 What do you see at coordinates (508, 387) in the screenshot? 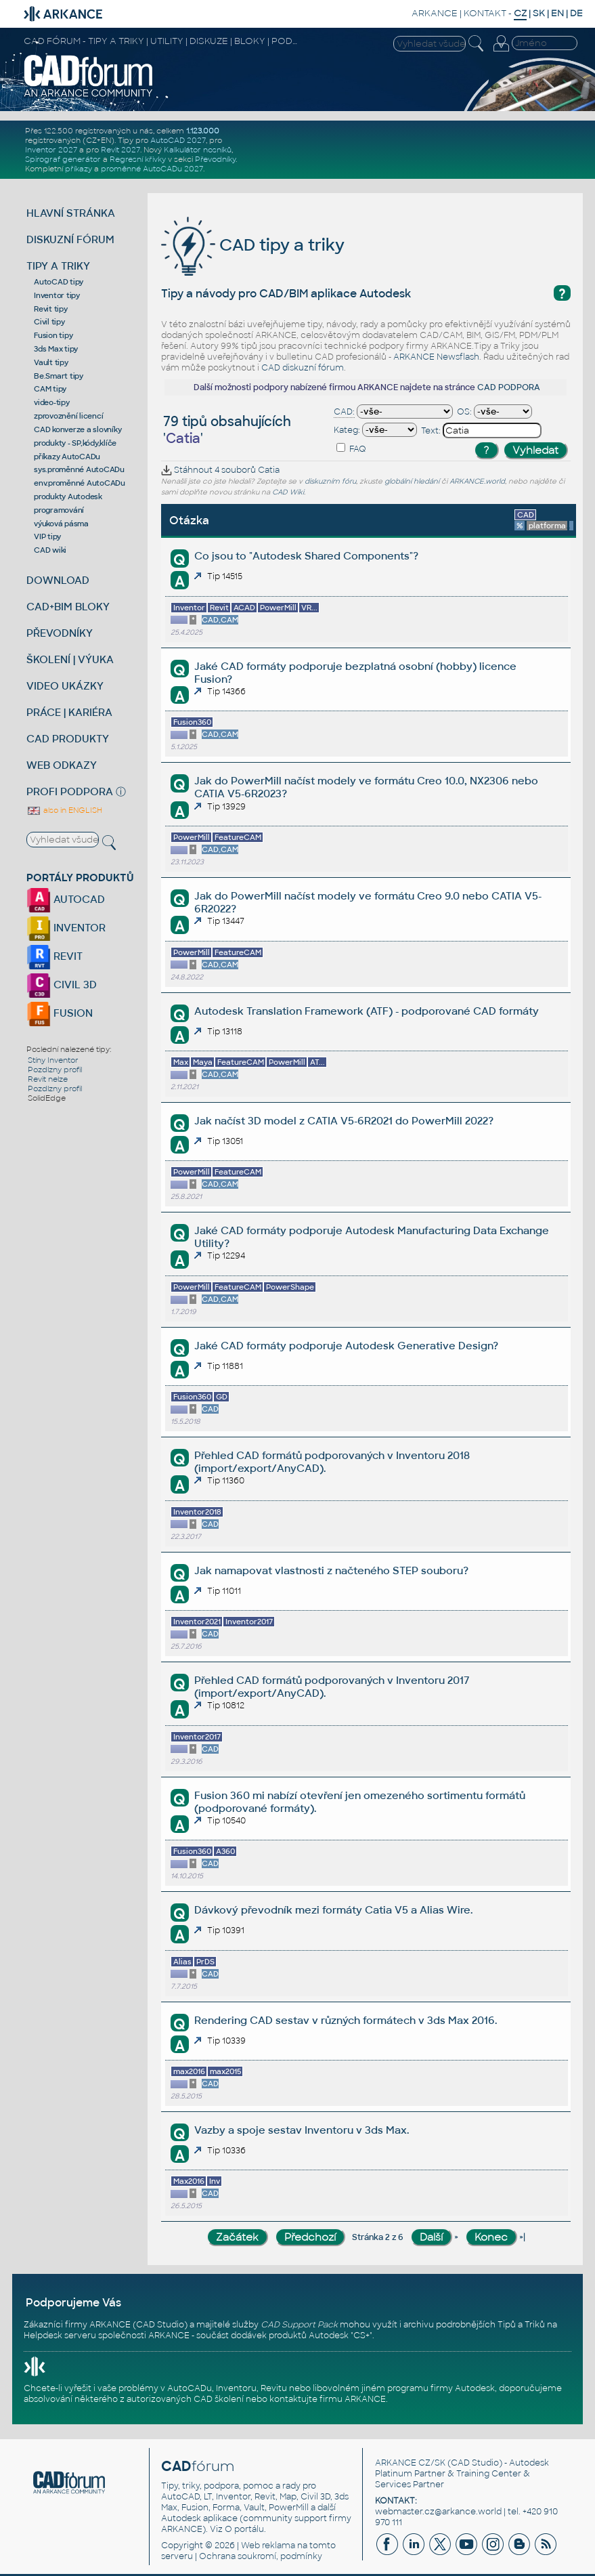
I see `CAD PODPORA` at bounding box center [508, 387].